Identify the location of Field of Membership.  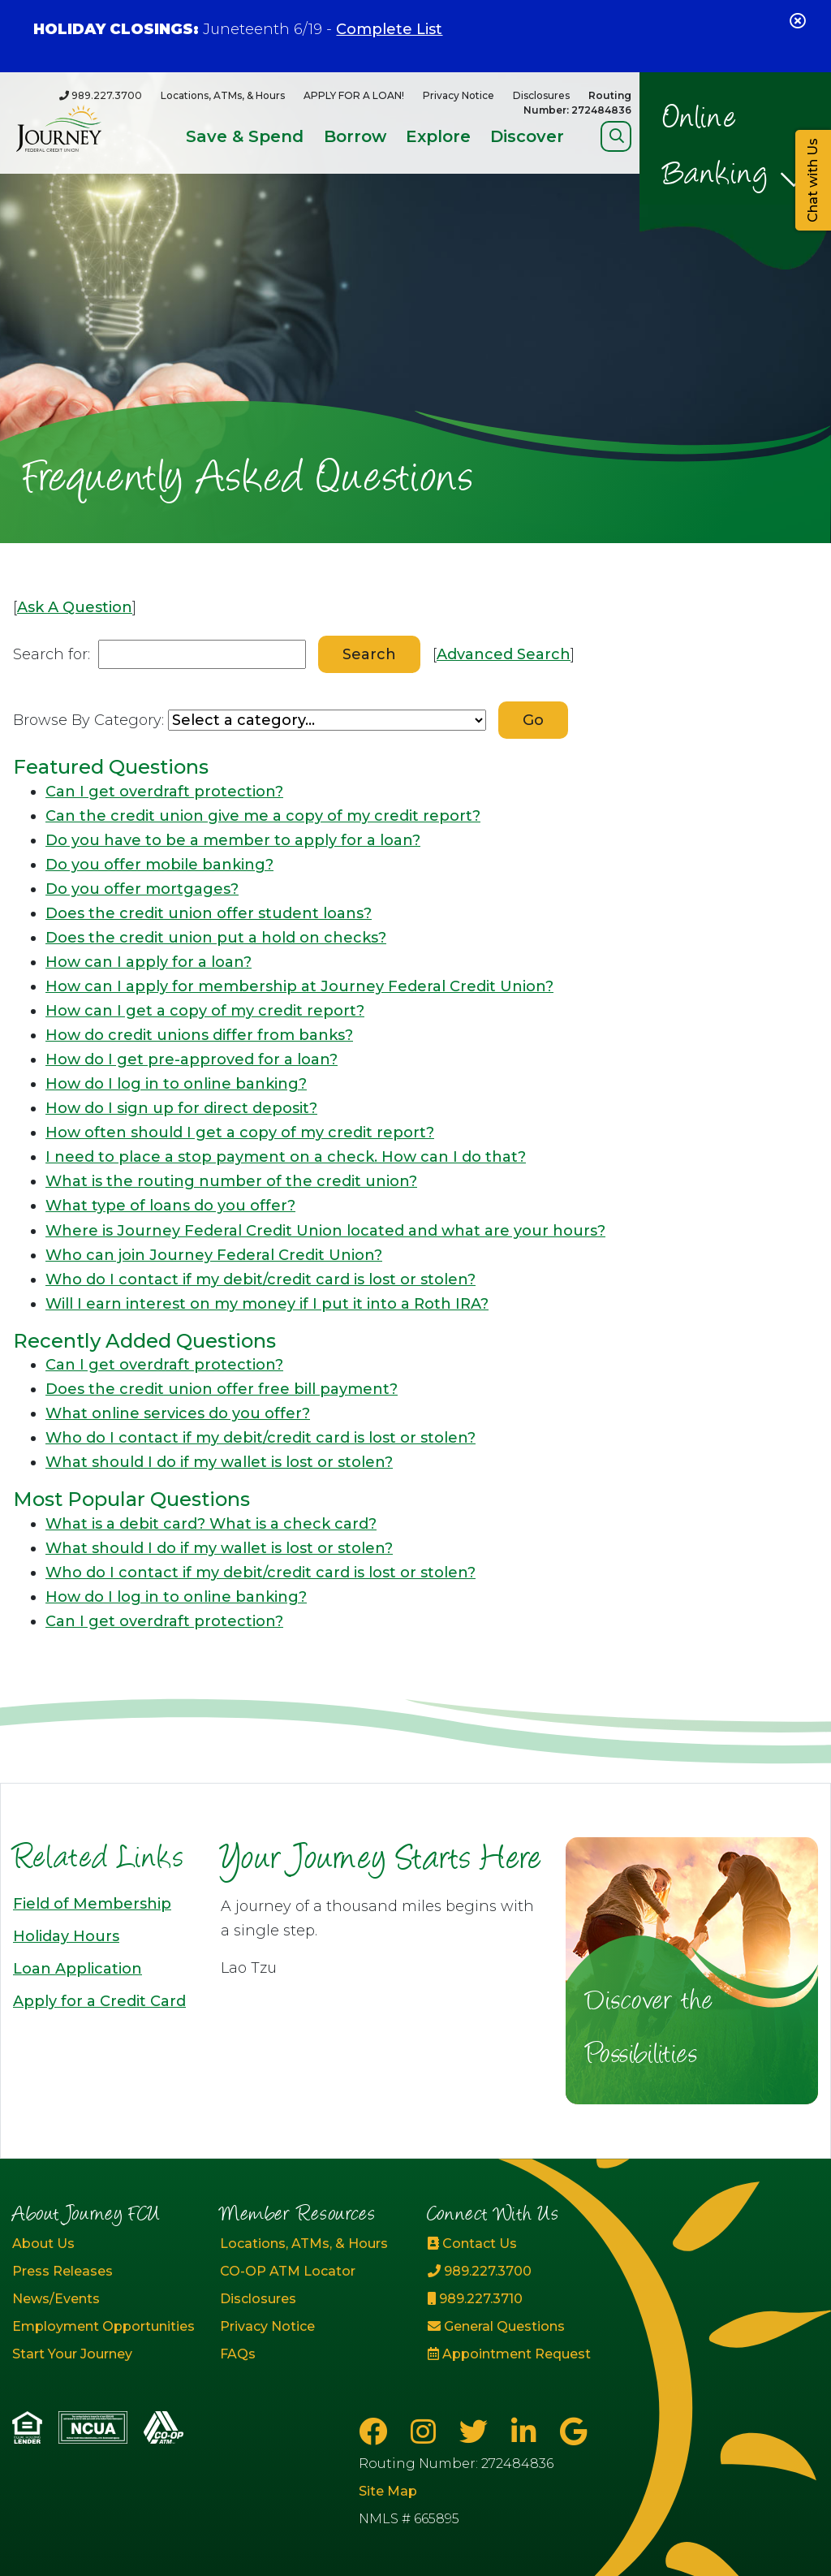
(92, 1904).